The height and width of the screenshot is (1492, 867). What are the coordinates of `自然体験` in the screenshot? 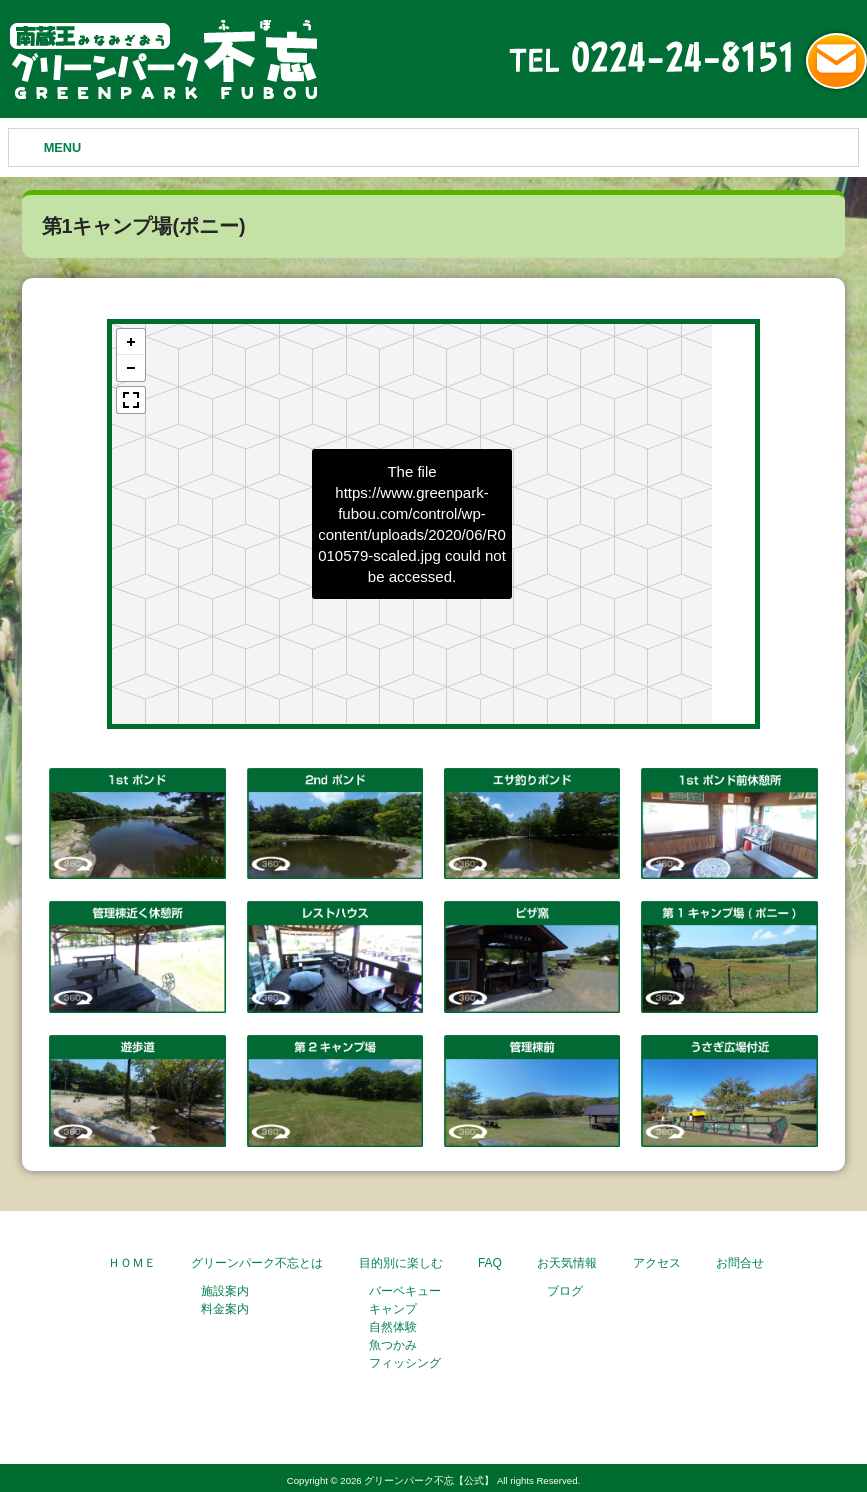 It's located at (393, 1327).